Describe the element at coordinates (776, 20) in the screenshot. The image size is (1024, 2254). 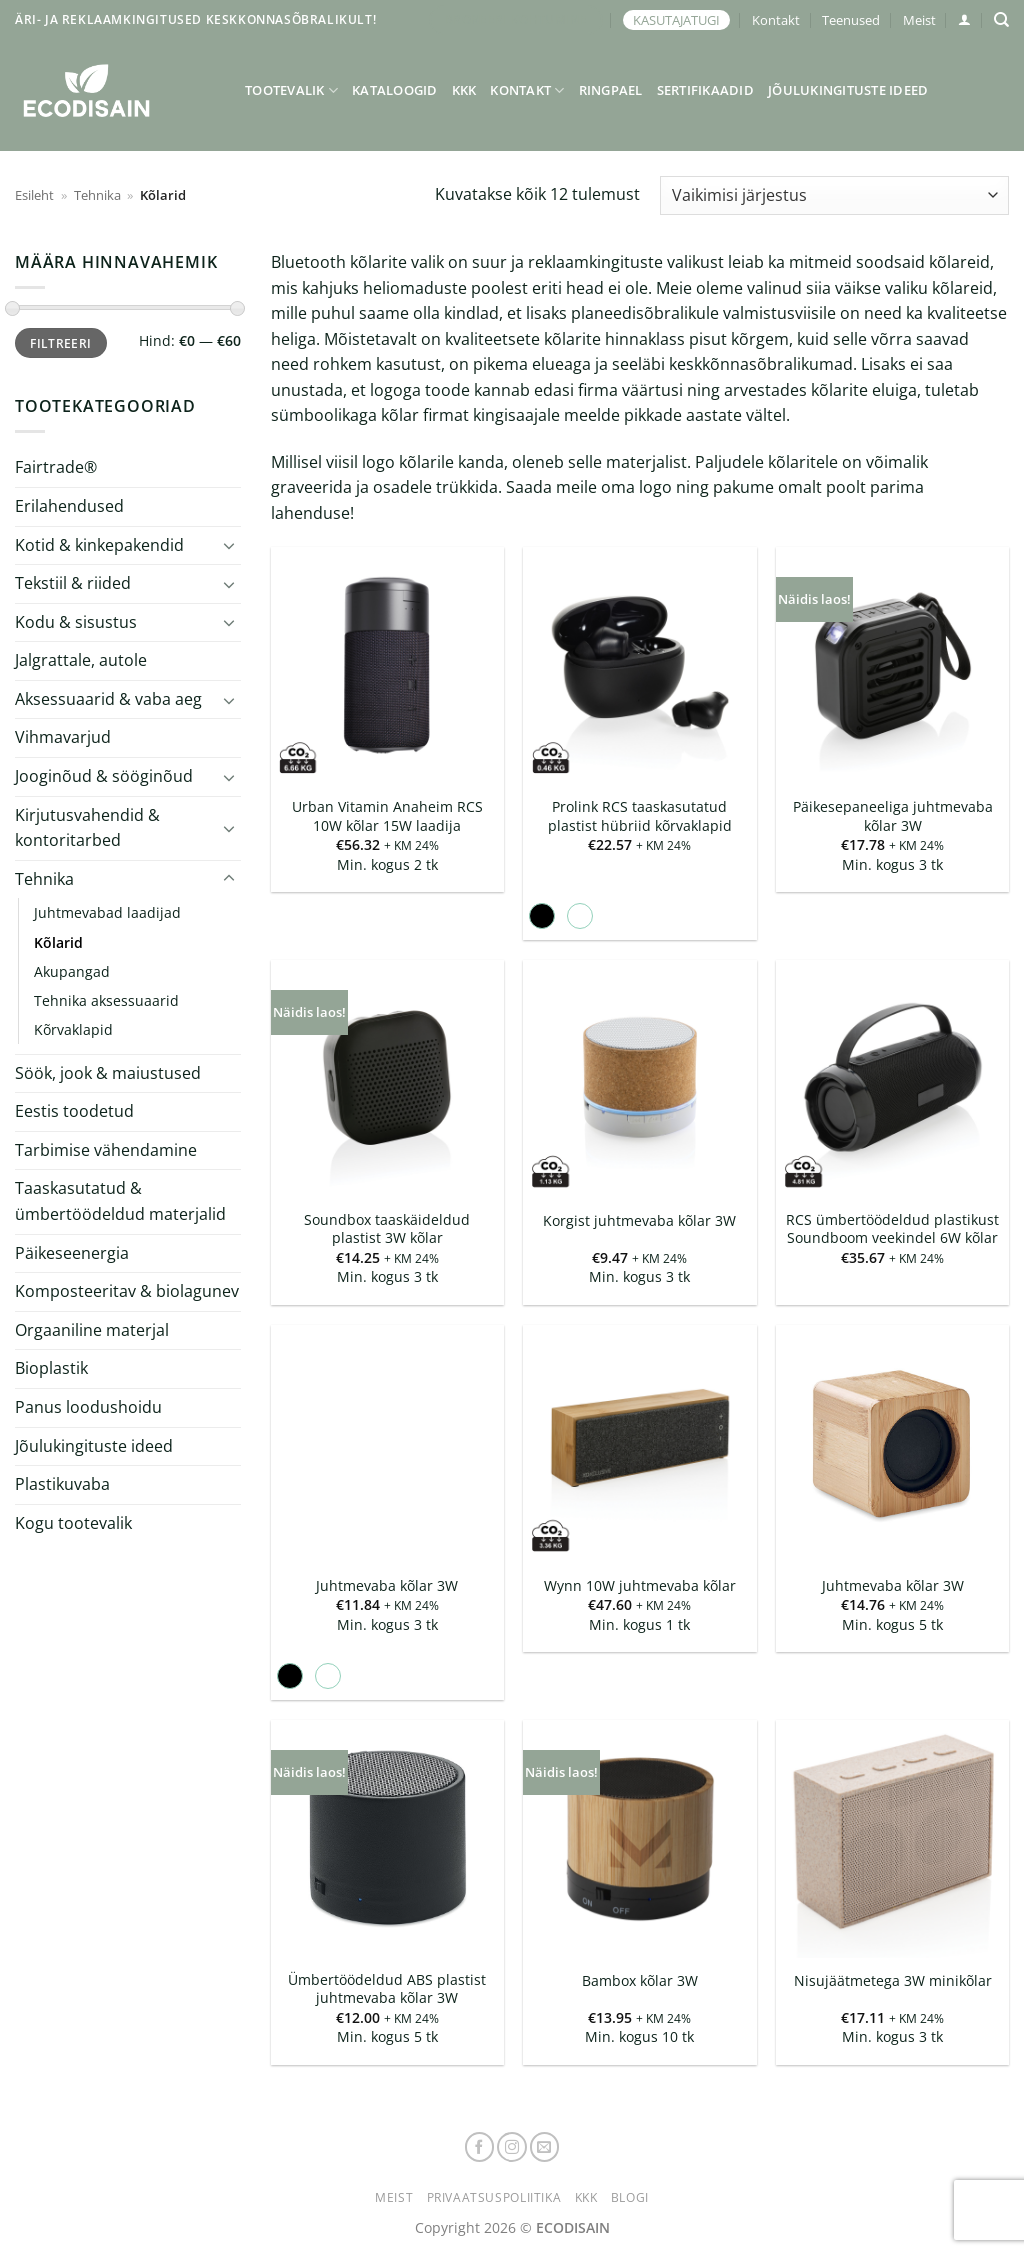
I see `Kontakt` at that location.